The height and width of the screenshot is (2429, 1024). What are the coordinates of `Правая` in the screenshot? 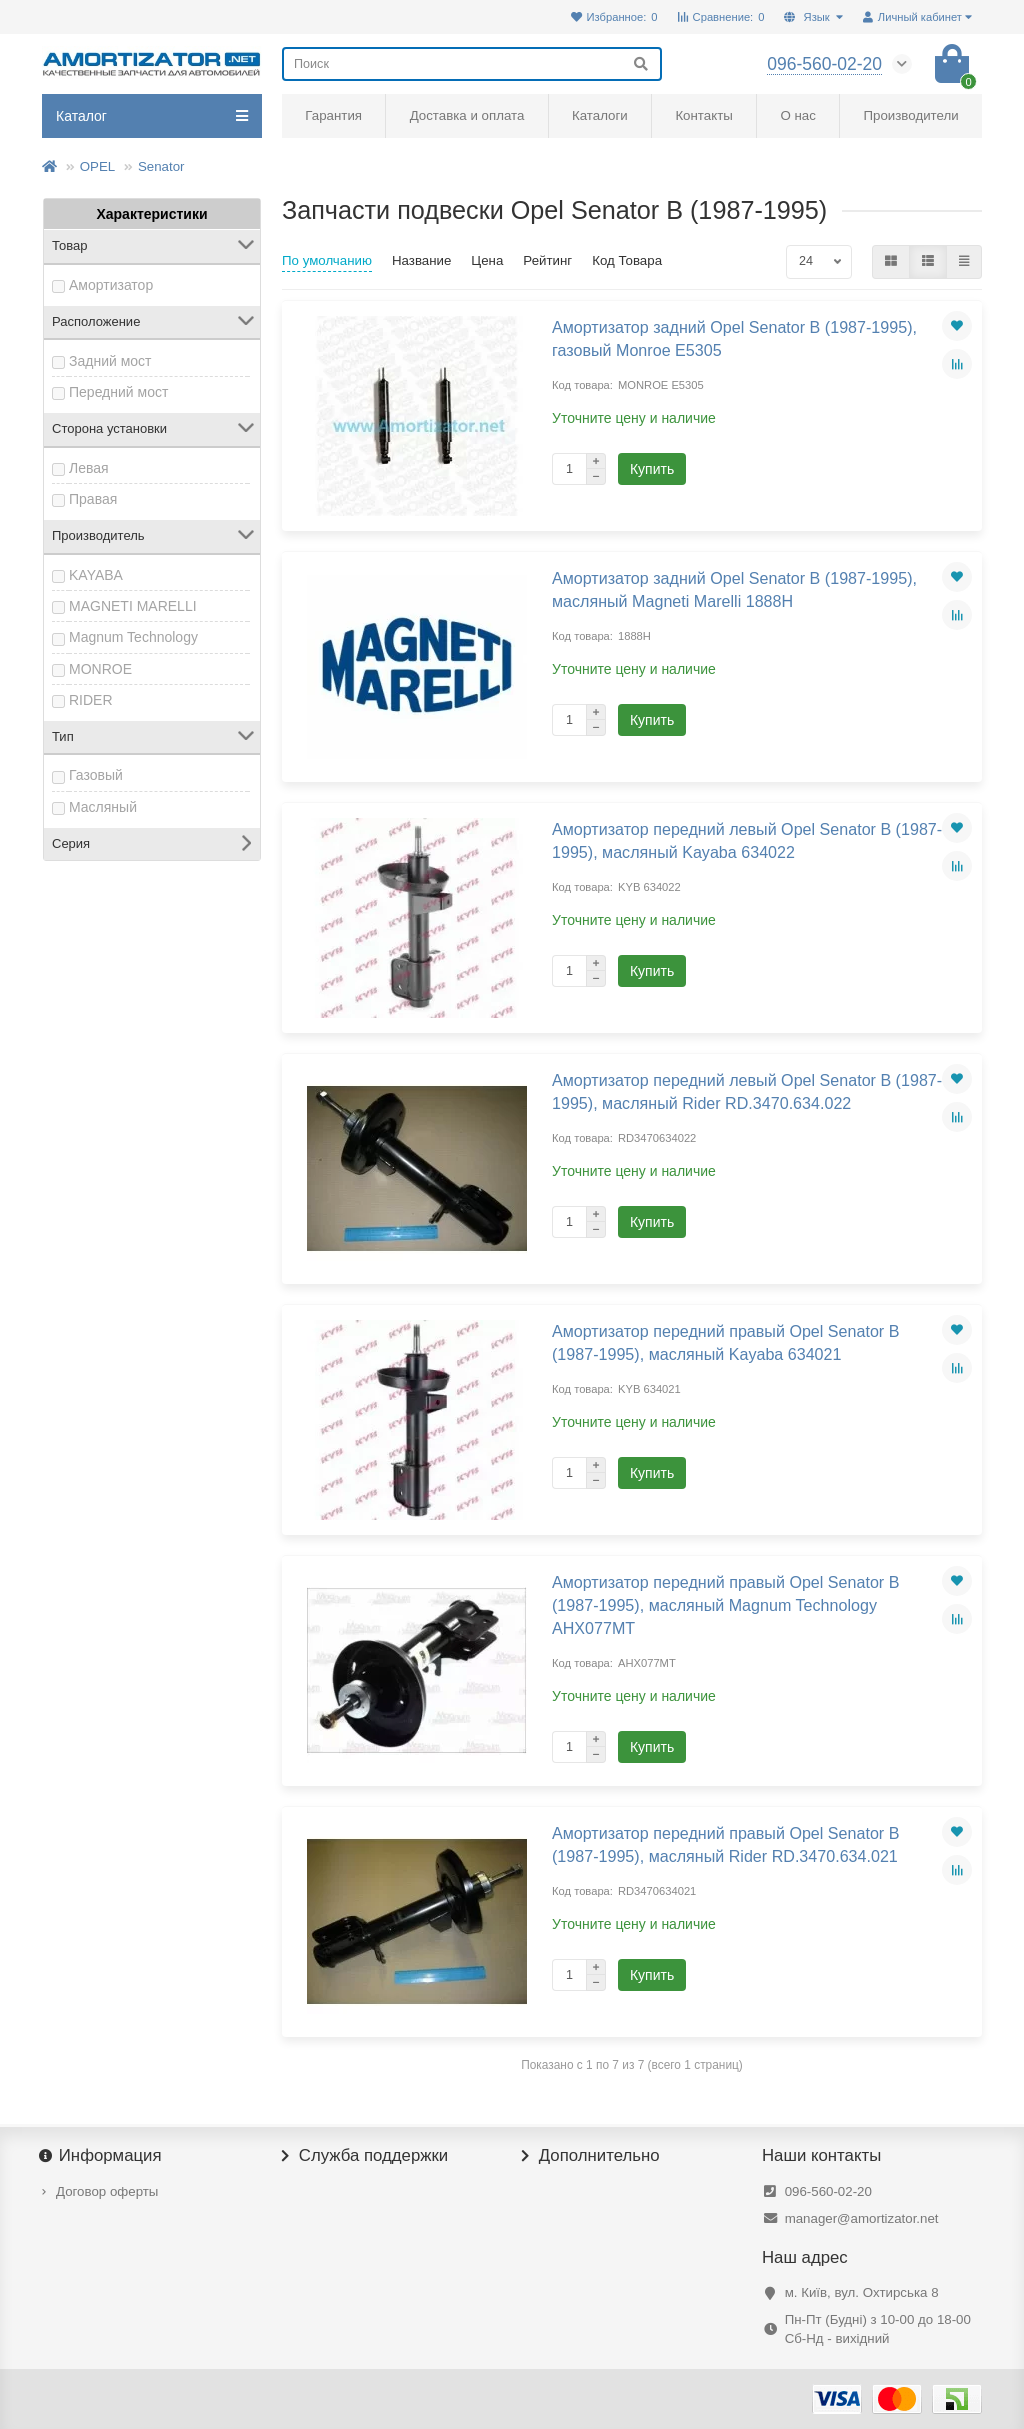 It's located at (93, 499).